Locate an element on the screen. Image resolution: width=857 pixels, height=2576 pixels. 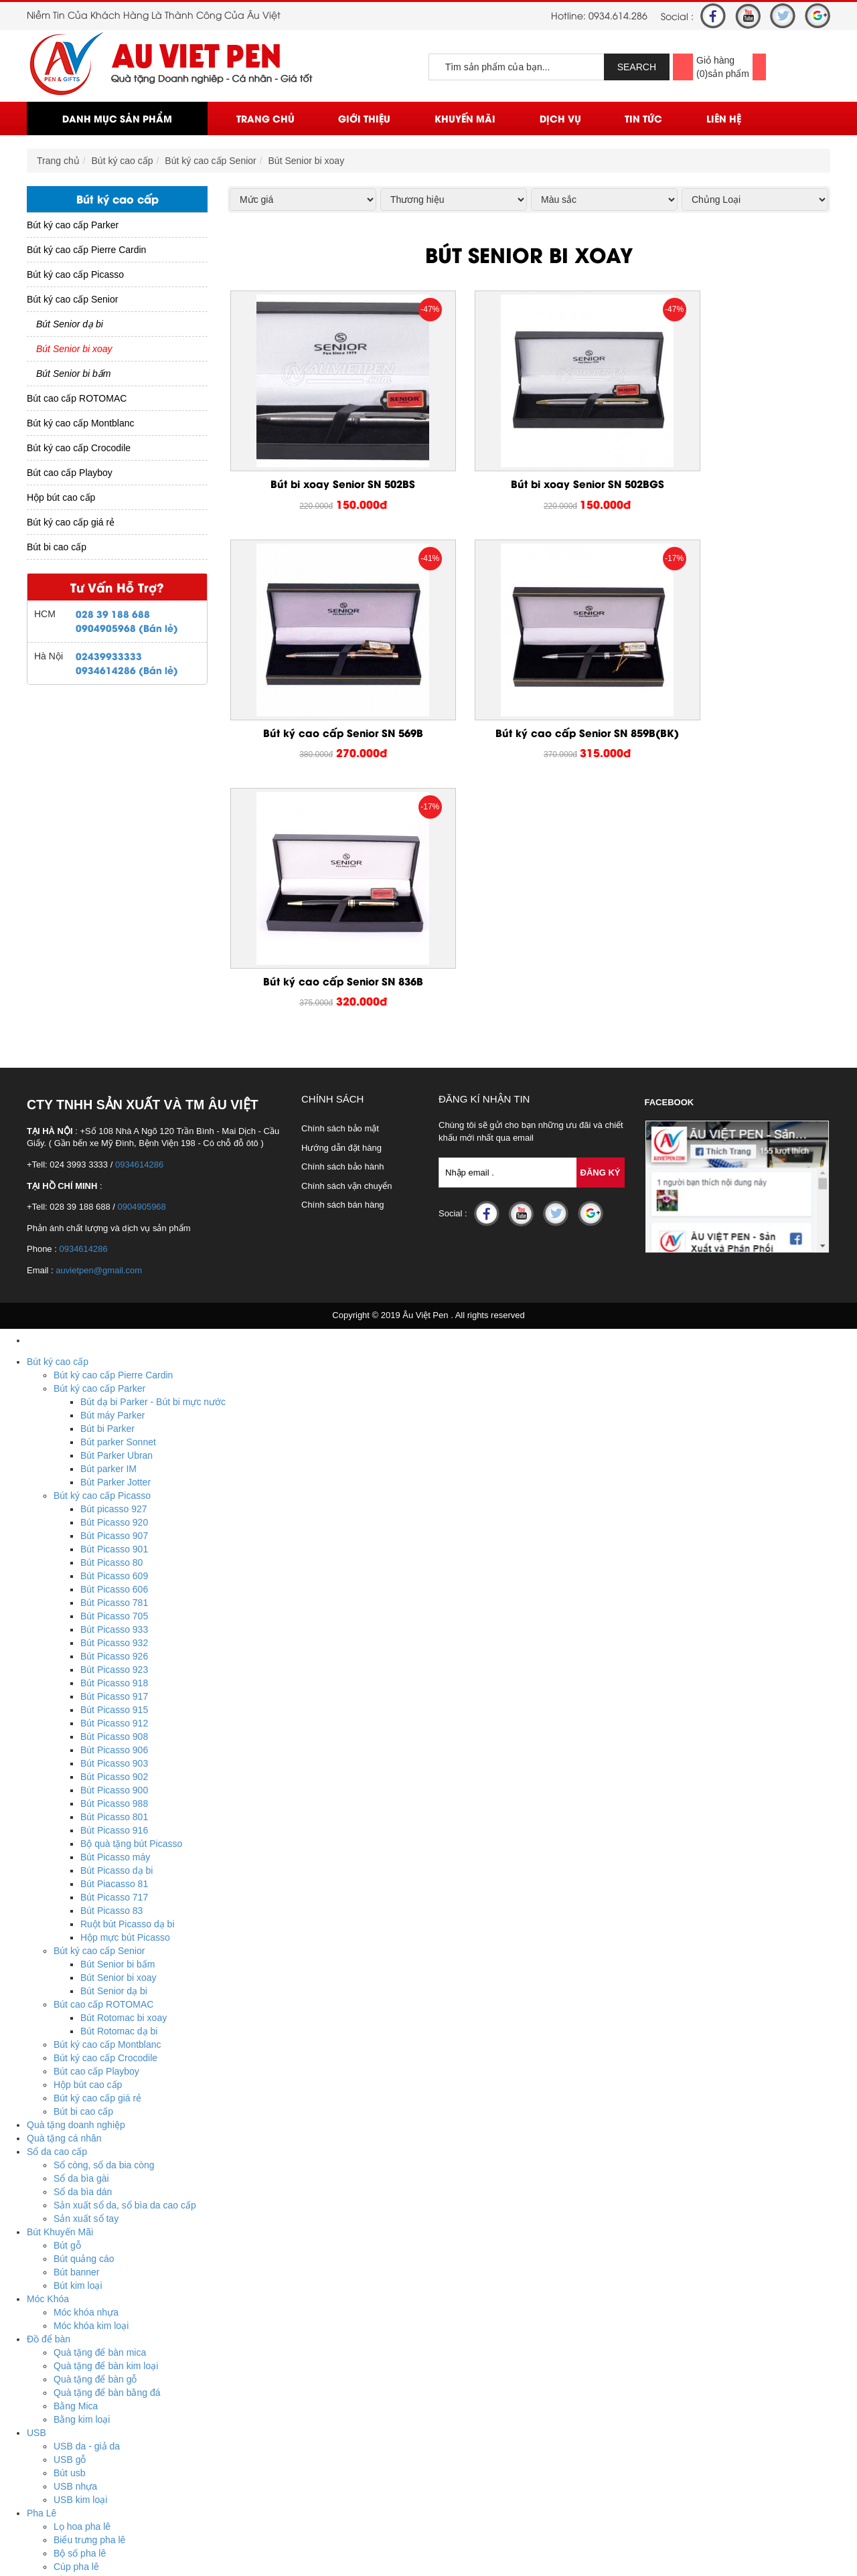
Bút Picasso 912 is located at coordinates (114, 1490).